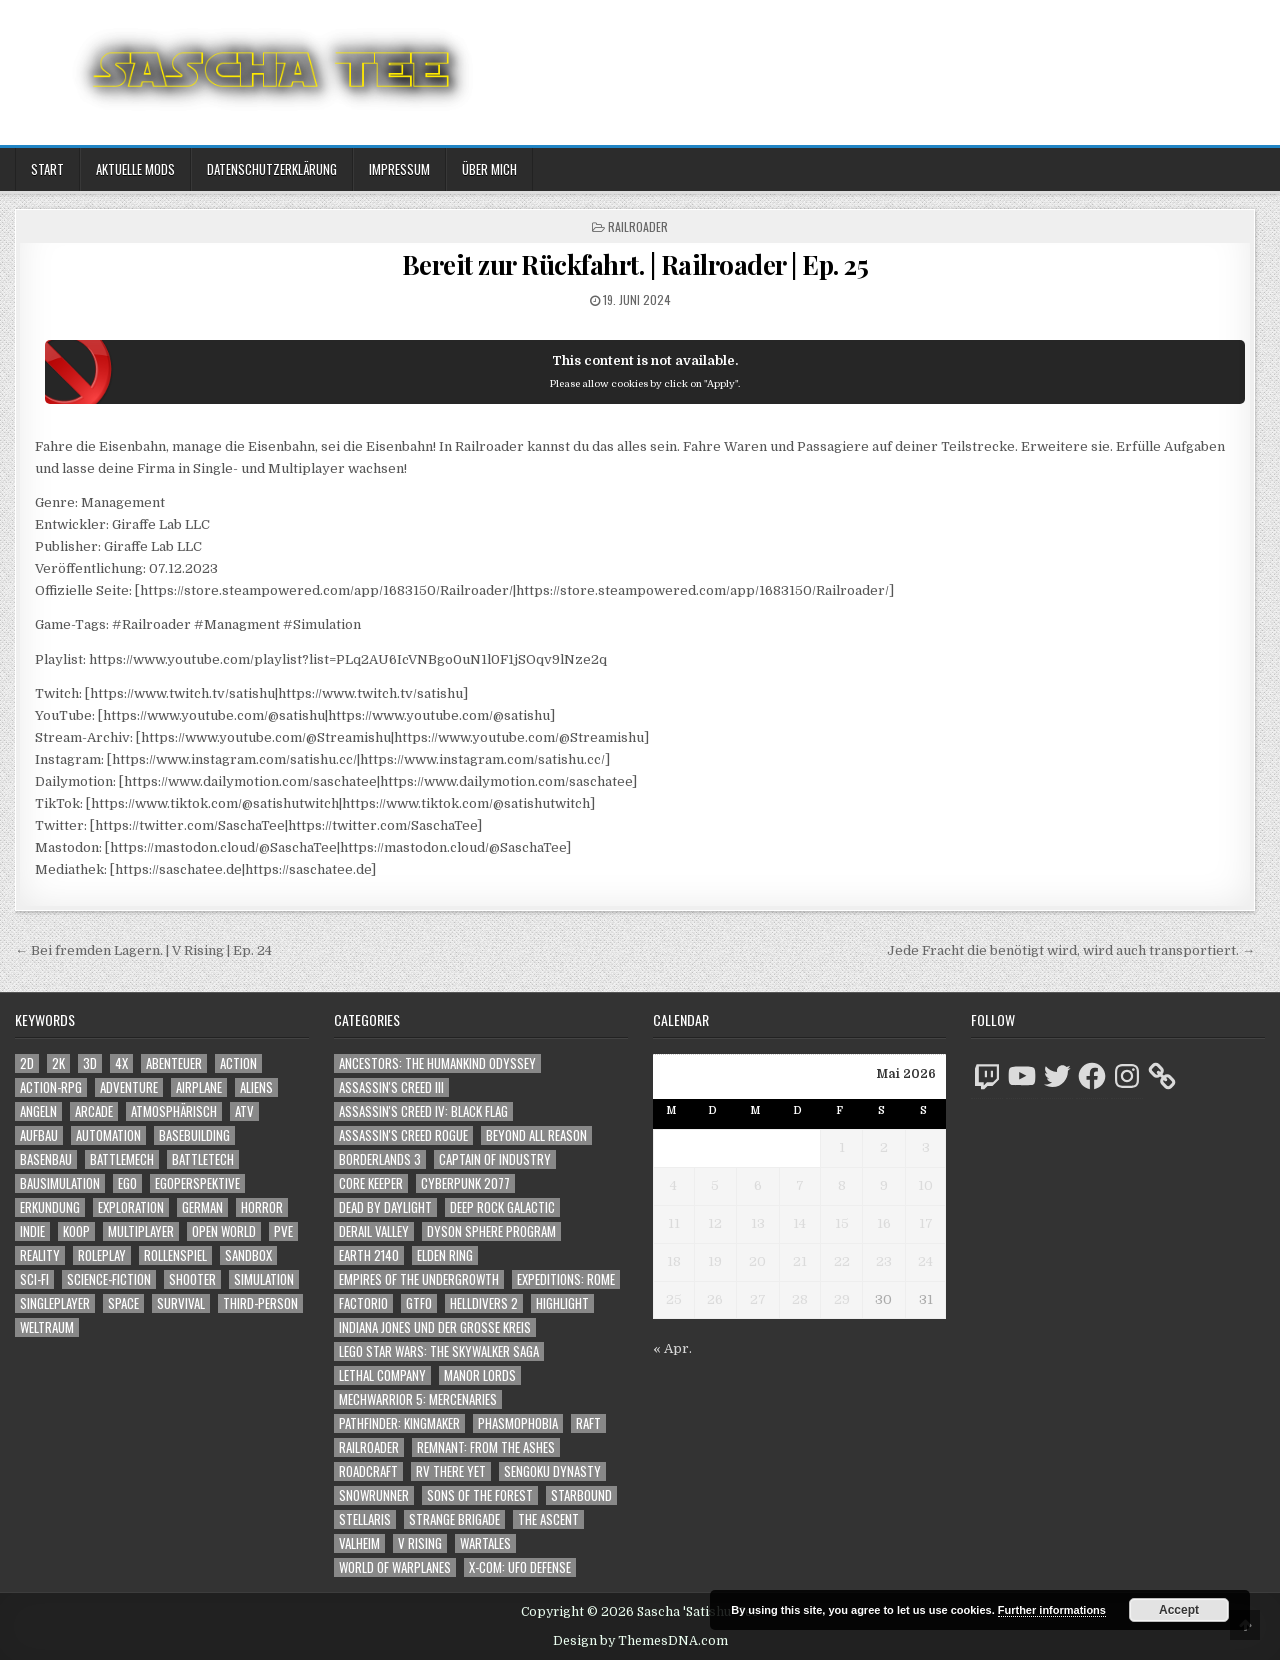 The width and height of the screenshot is (1280, 1660). I want to click on RV There Yet [RV There Yet (52 Einträge)], so click(451, 1471).